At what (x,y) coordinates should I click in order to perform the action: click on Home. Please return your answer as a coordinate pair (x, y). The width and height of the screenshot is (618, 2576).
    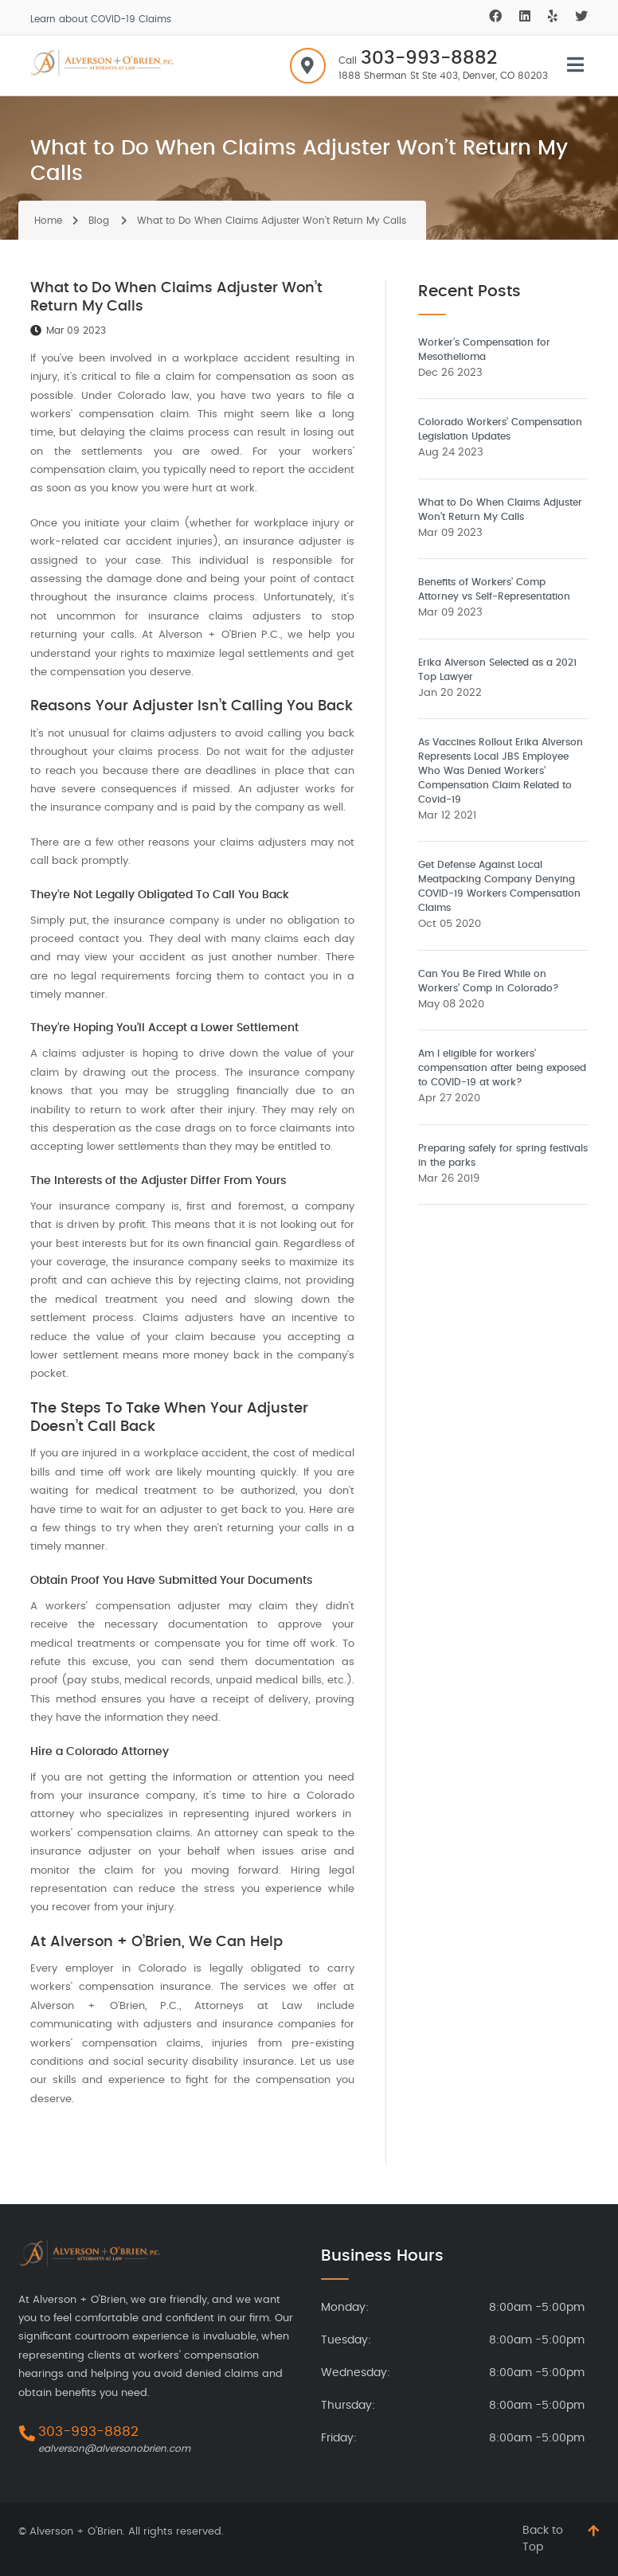
    Looking at the image, I should click on (48, 220).